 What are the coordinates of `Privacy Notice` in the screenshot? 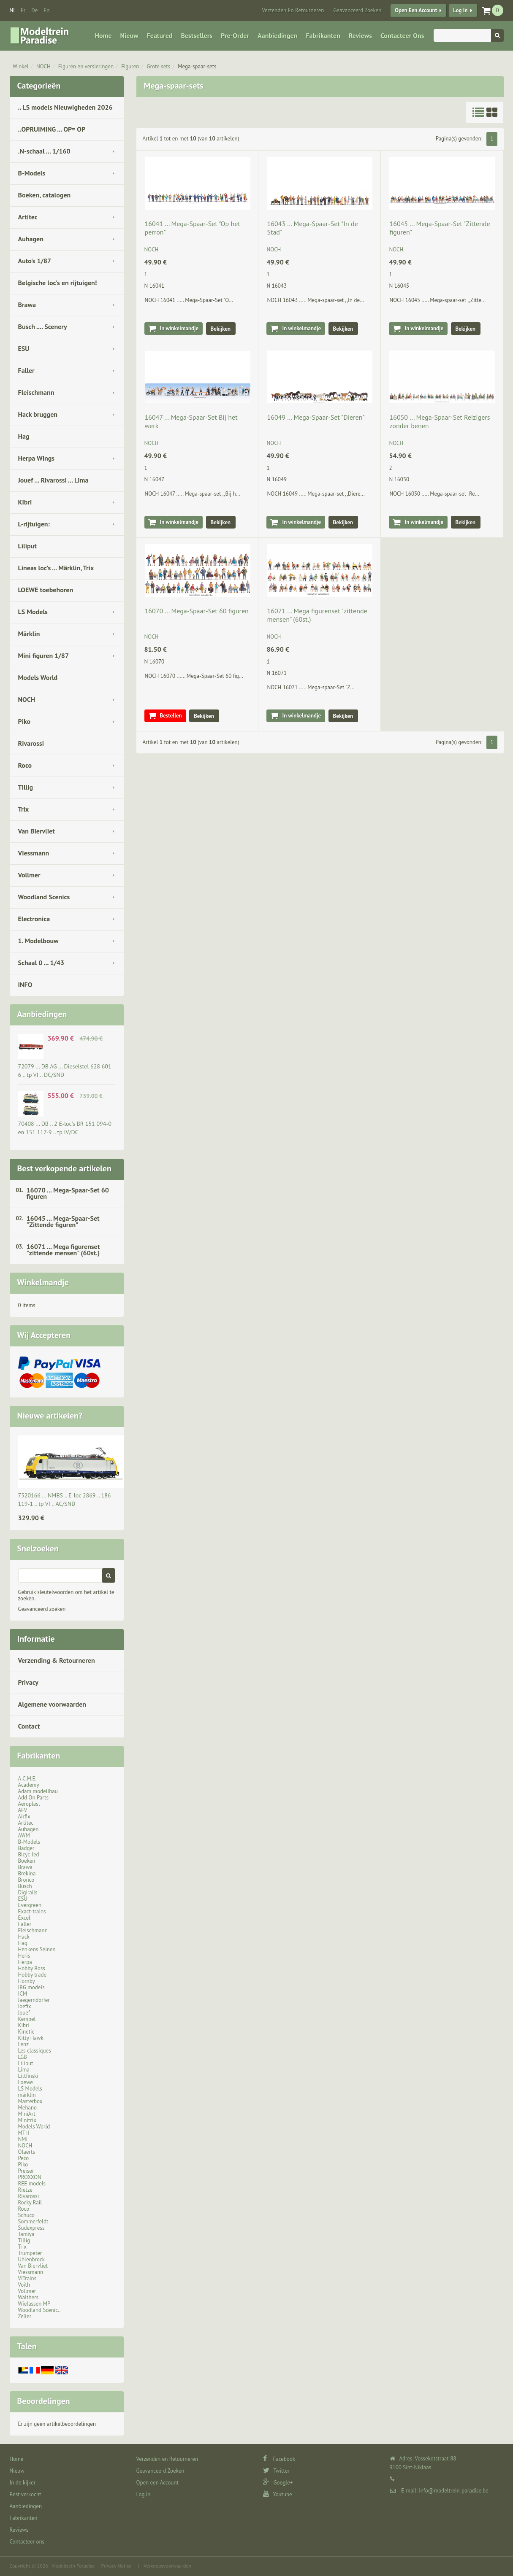 It's located at (116, 2566).